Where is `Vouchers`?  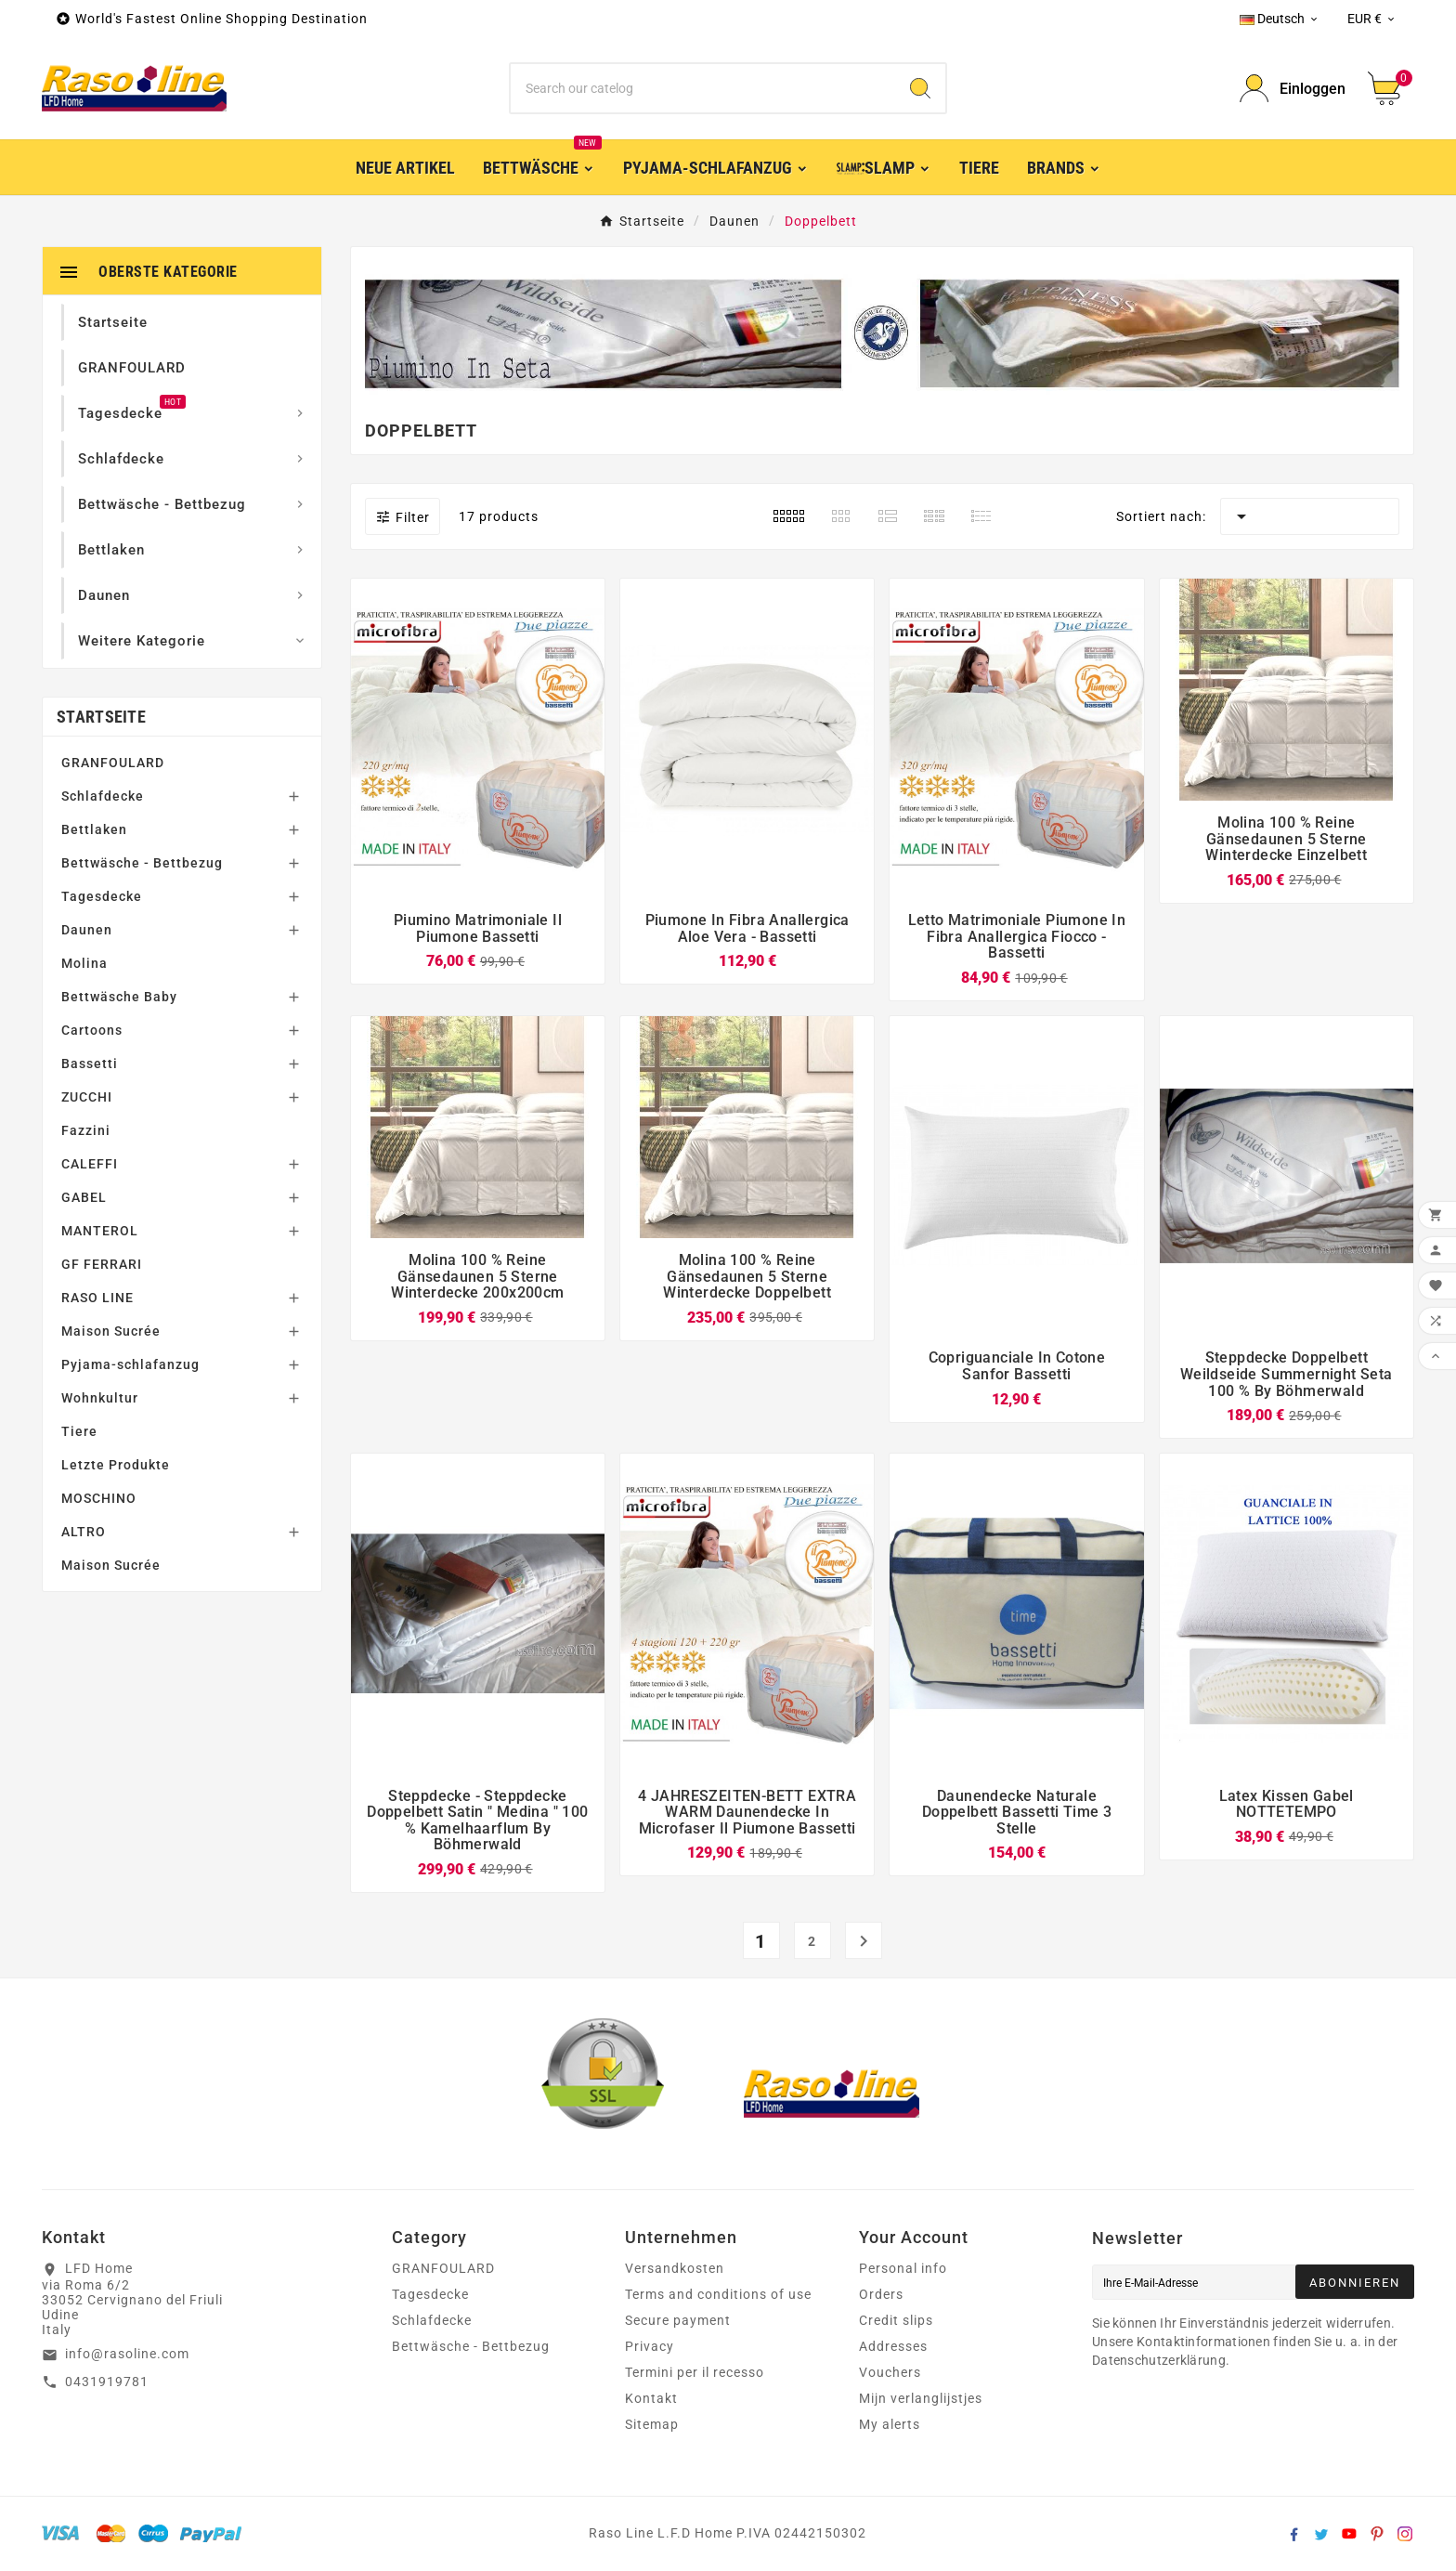 Vouchers is located at coordinates (890, 2372).